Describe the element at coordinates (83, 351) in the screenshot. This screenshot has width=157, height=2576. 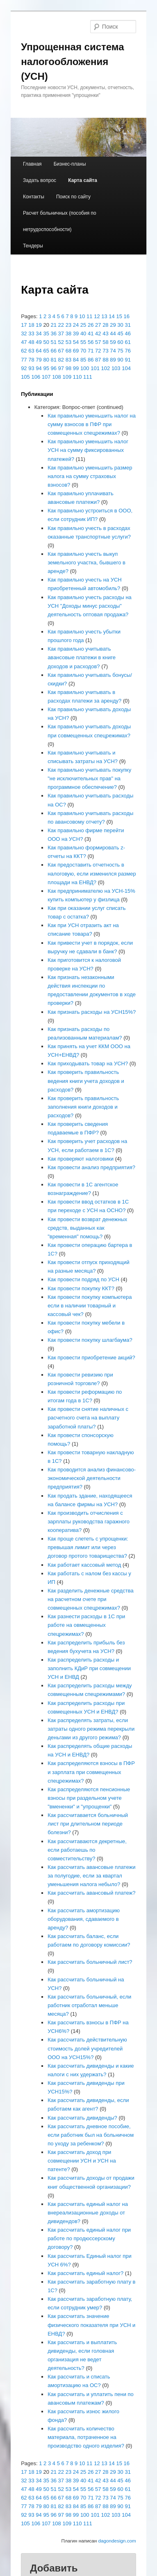
I see `70` at that location.